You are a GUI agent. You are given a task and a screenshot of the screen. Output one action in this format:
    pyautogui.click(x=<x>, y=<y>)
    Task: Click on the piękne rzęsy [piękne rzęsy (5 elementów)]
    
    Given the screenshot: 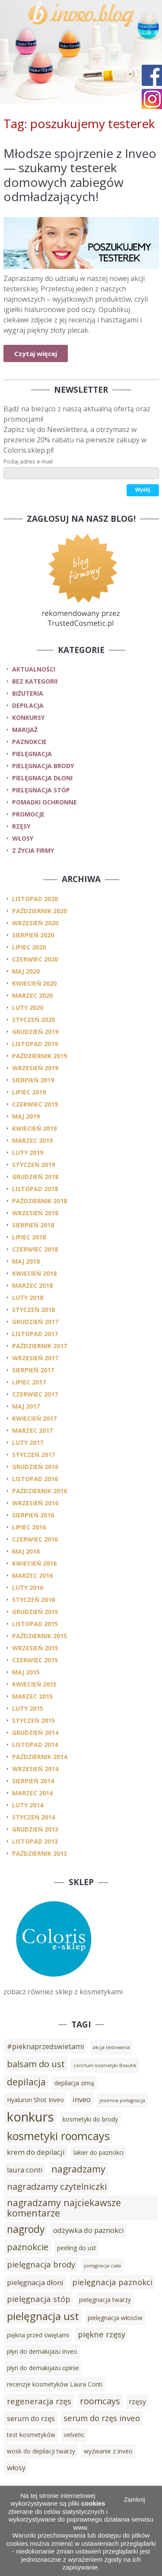 What is the action you would take?
    pyautogui.click(x=101, y=2334)
    